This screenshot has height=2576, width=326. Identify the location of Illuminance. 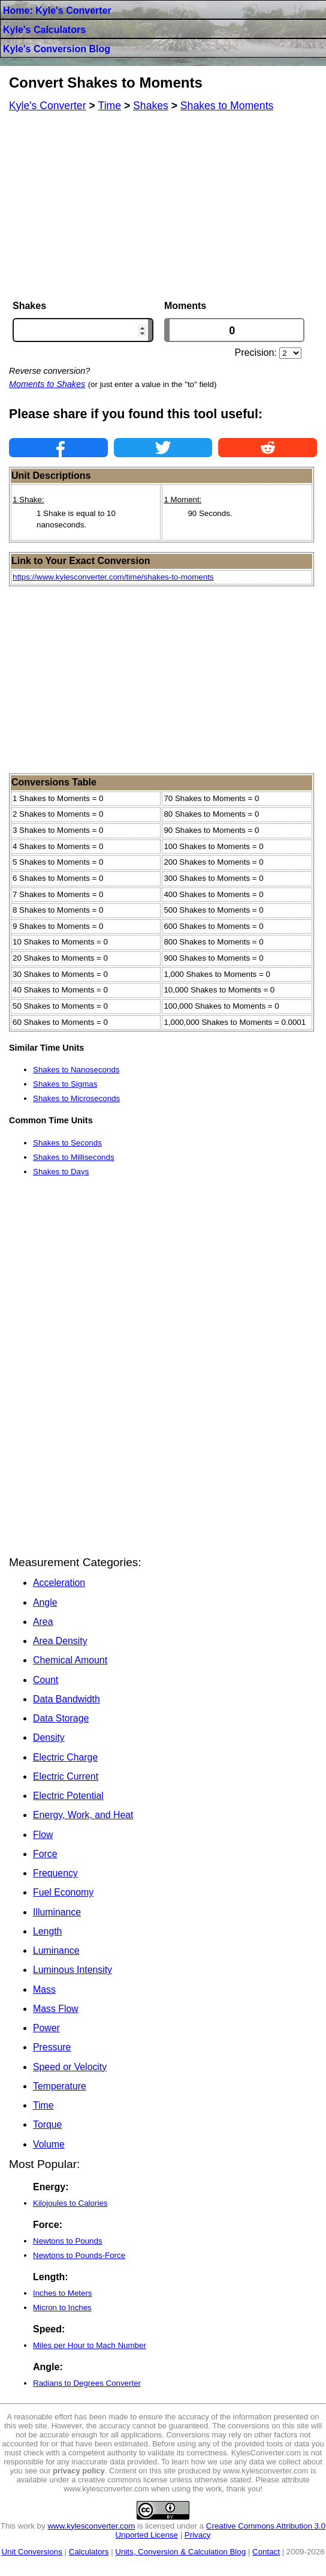
(57, 1912).